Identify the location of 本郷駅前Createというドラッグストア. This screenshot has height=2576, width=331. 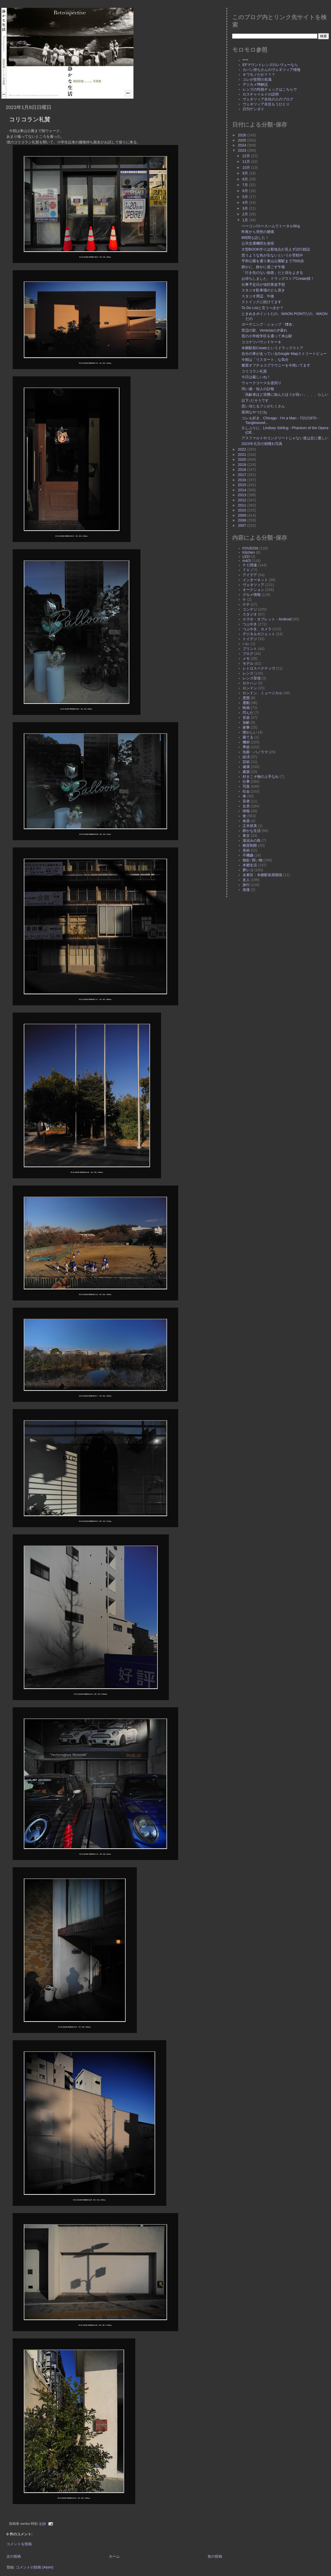
(272, 348).